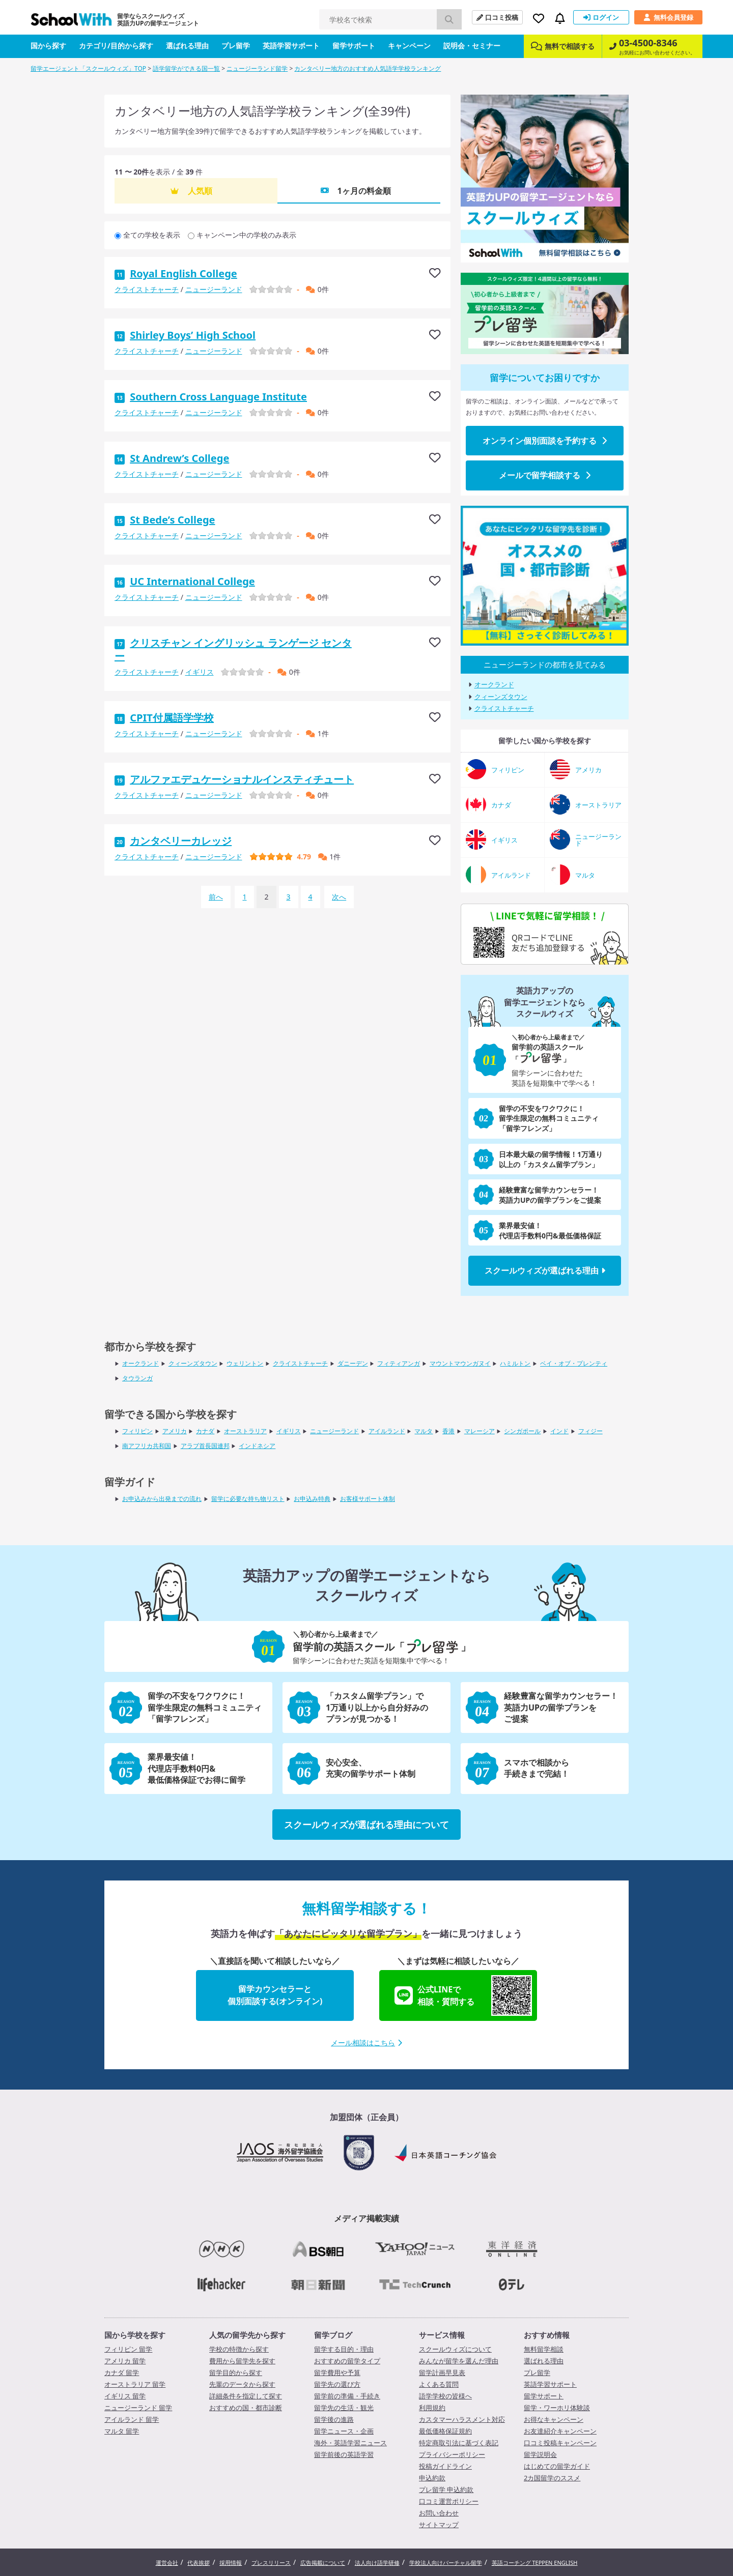 The image size is (733, 2576). Describe the element at coordinates (352, 1363) in the screenshot. I see `ダニーデン` at that location.